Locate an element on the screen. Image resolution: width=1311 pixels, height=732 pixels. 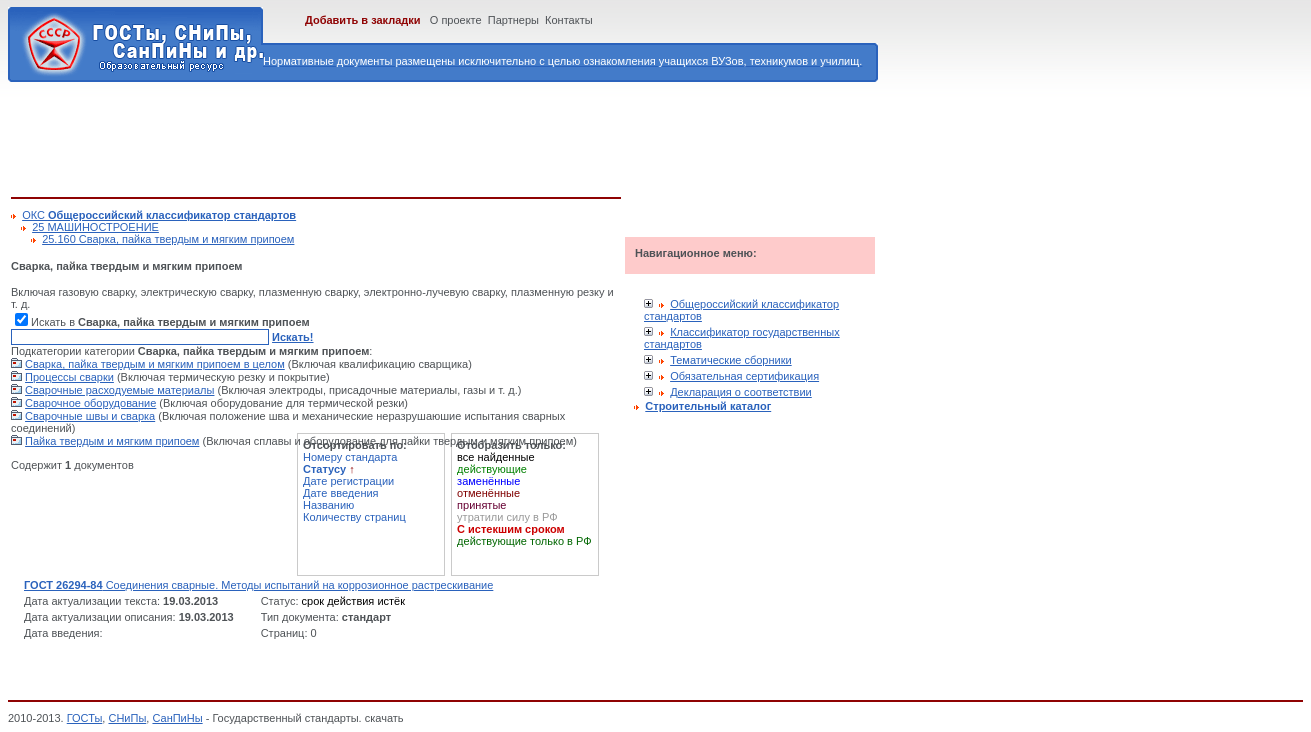
Сварочные швы и сварка is located at coordinates (90, 416).